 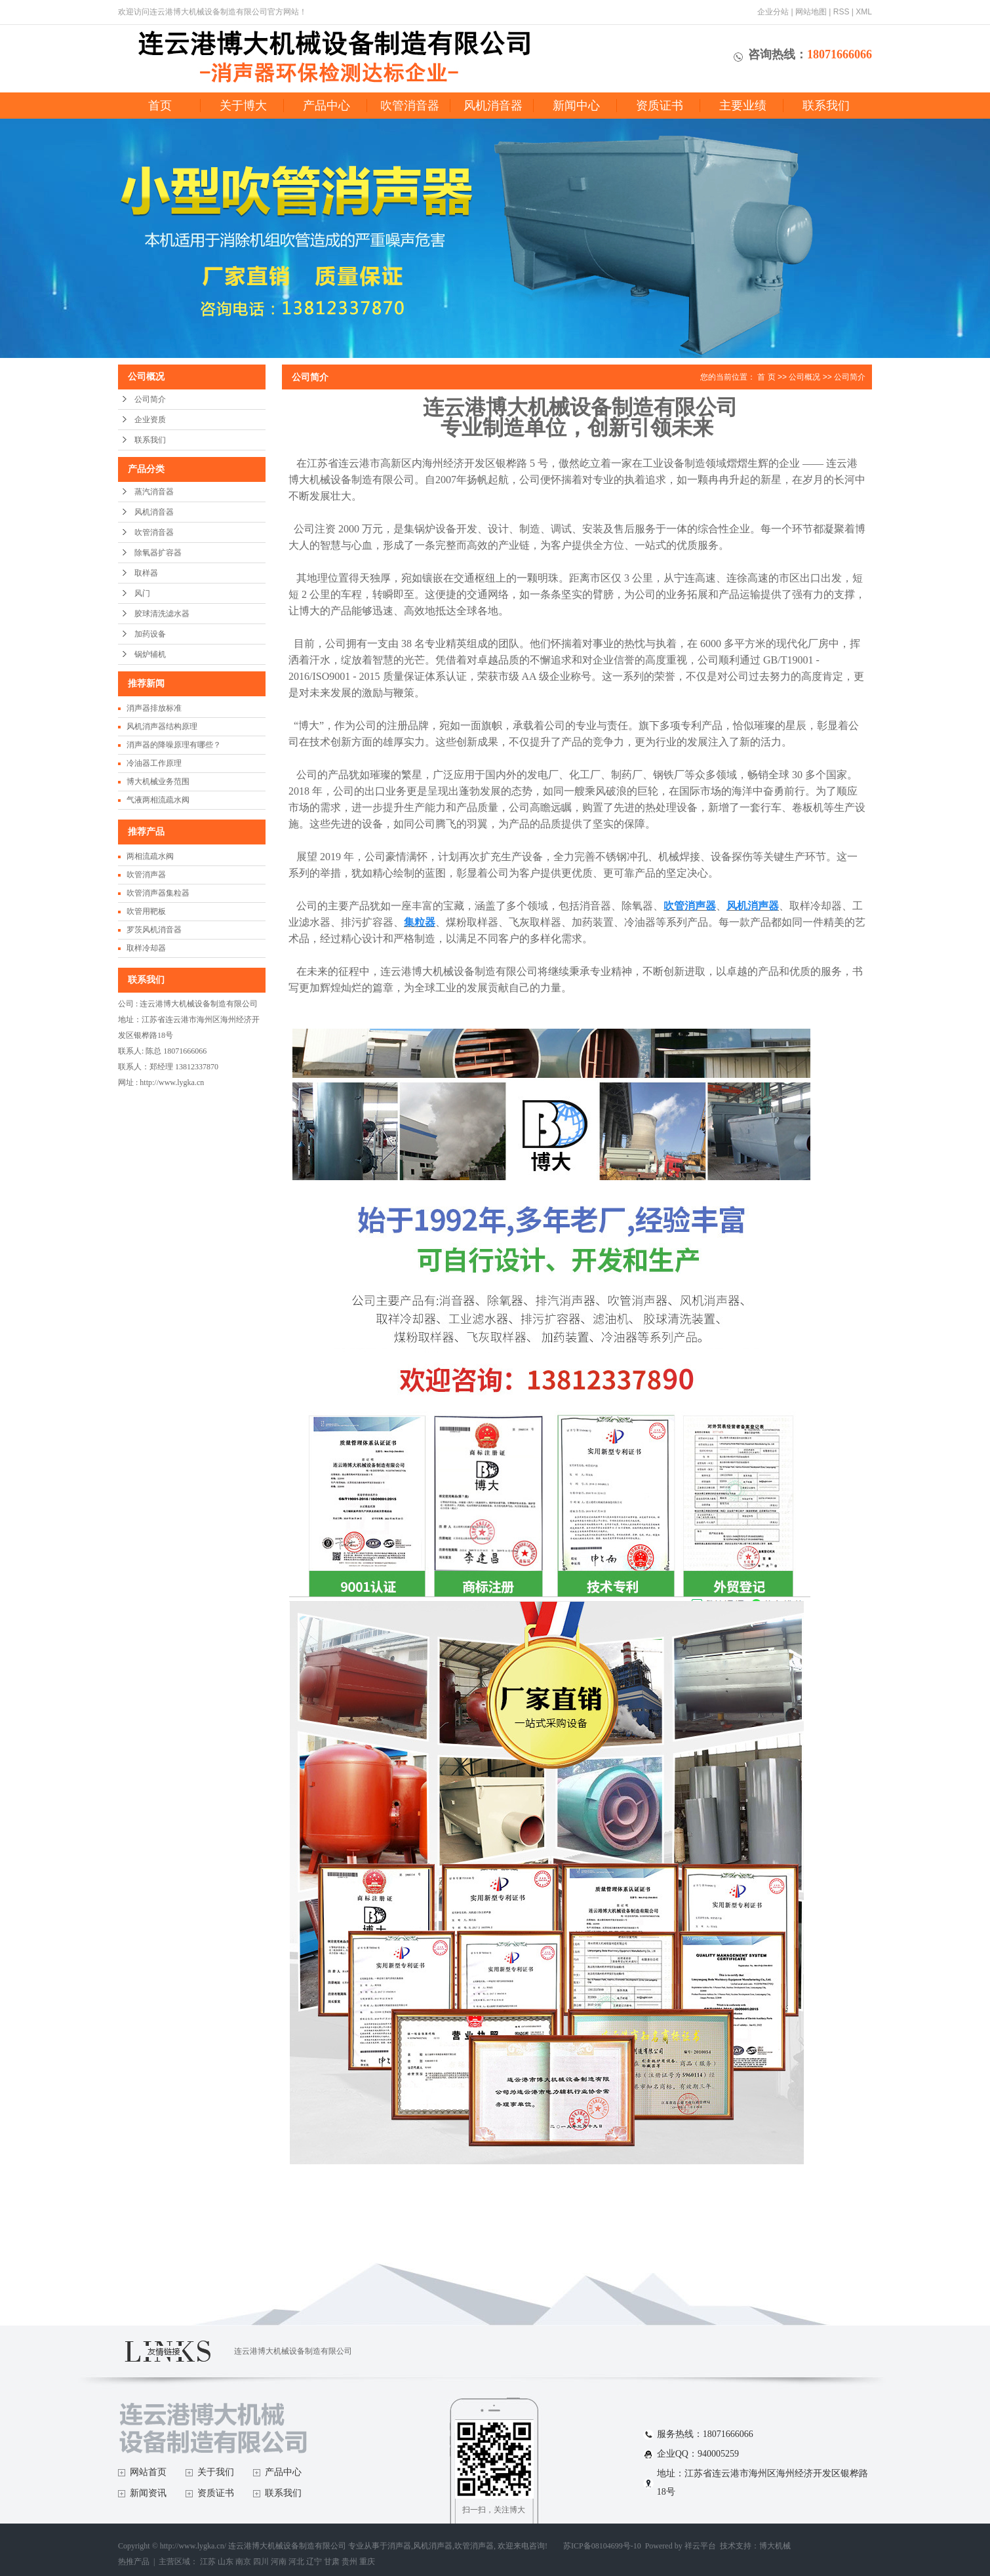 I want to click on 江苏, so click(x=208, y=2561).